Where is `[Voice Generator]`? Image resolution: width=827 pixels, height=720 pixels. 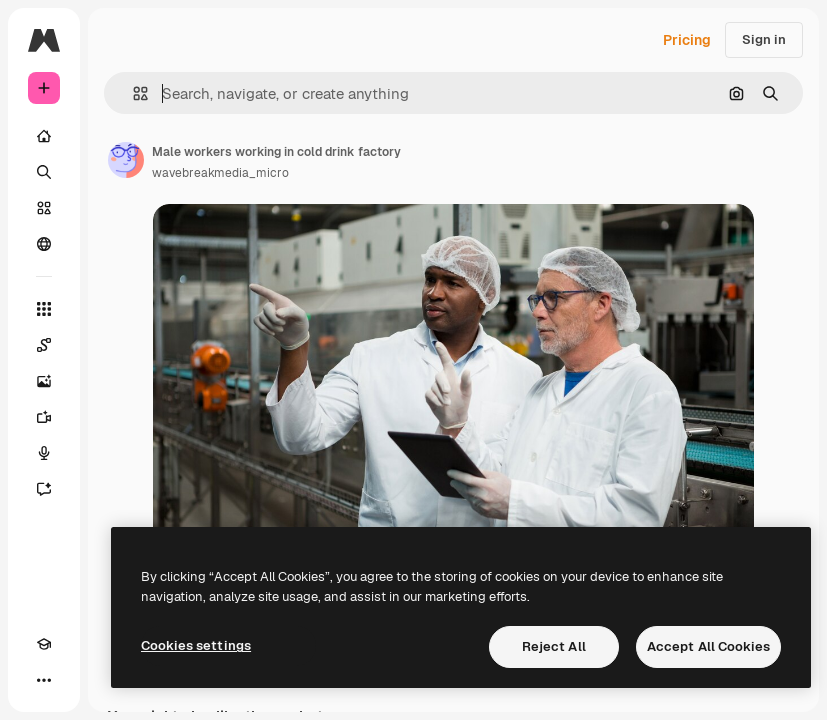 [Voice Generator] is located at coordinates (44, 453).